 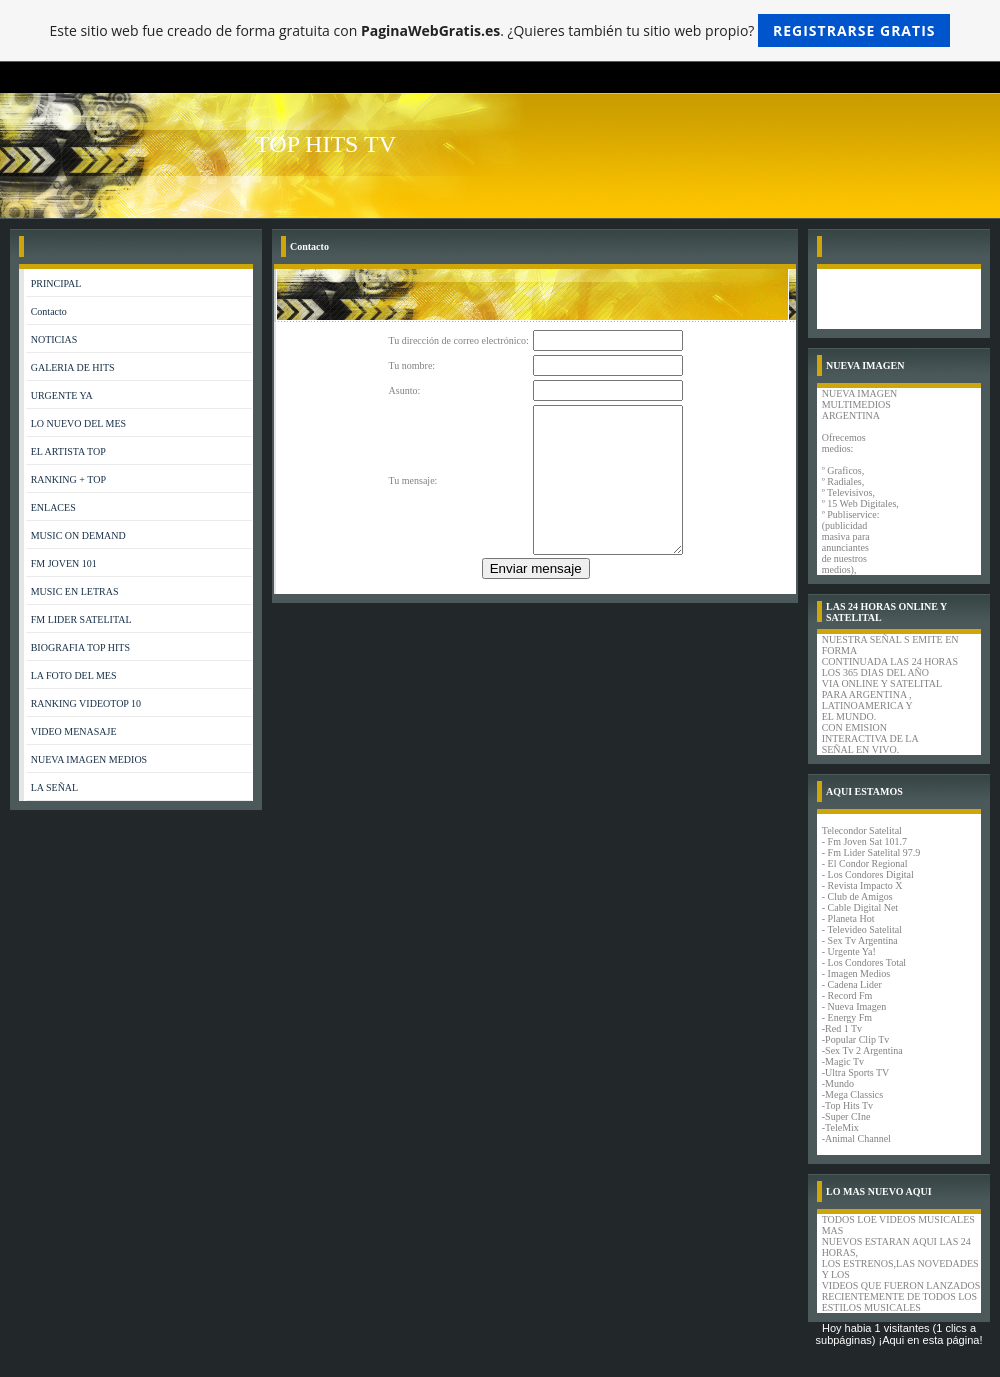 What do you see at coordinates (86, 703) in the screenshot?
I see `RANKING VIDEOTOP 10` at bounding box center [86, 703].